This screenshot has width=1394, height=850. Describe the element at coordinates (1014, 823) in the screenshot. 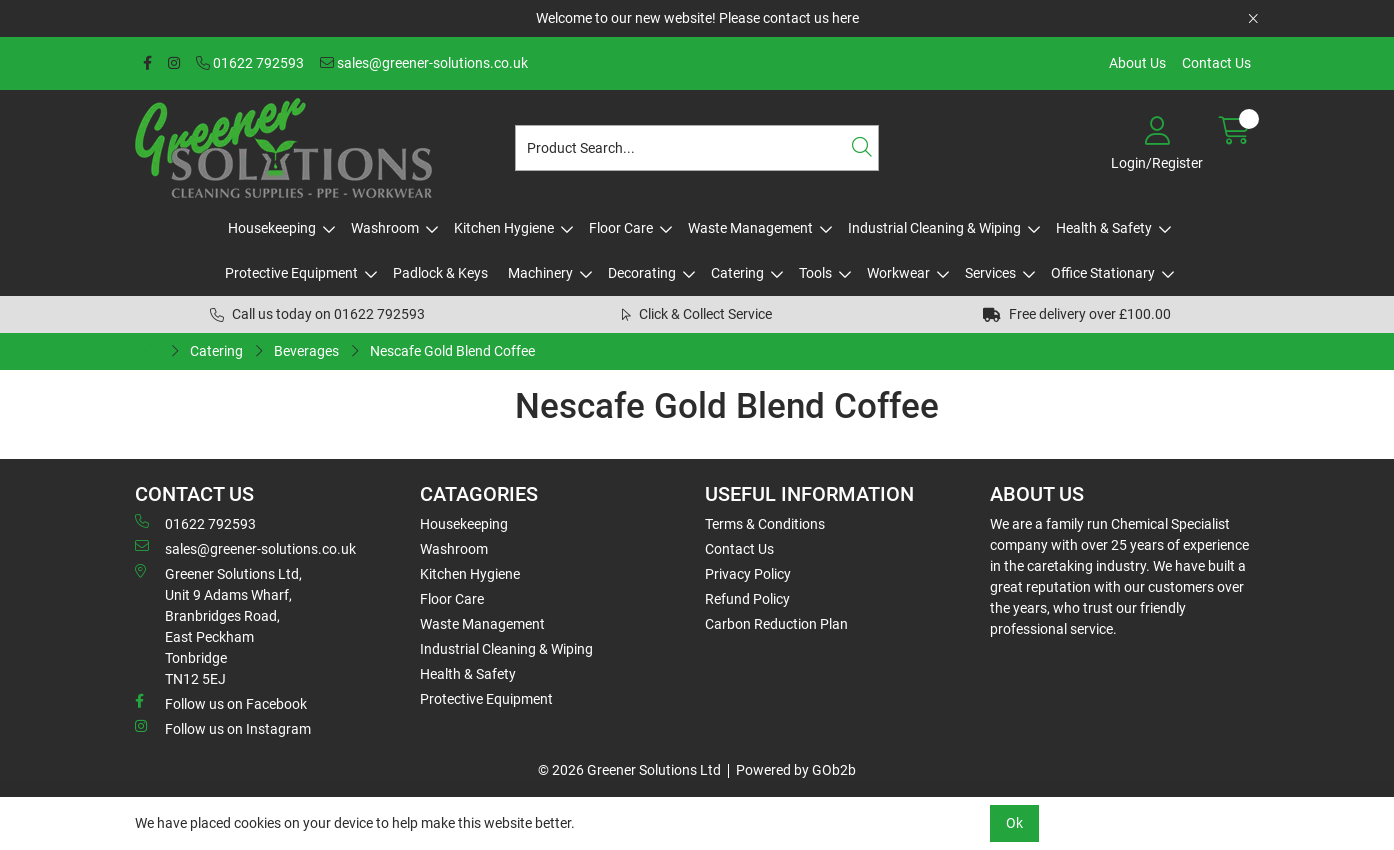

I see `Ok` at that location.